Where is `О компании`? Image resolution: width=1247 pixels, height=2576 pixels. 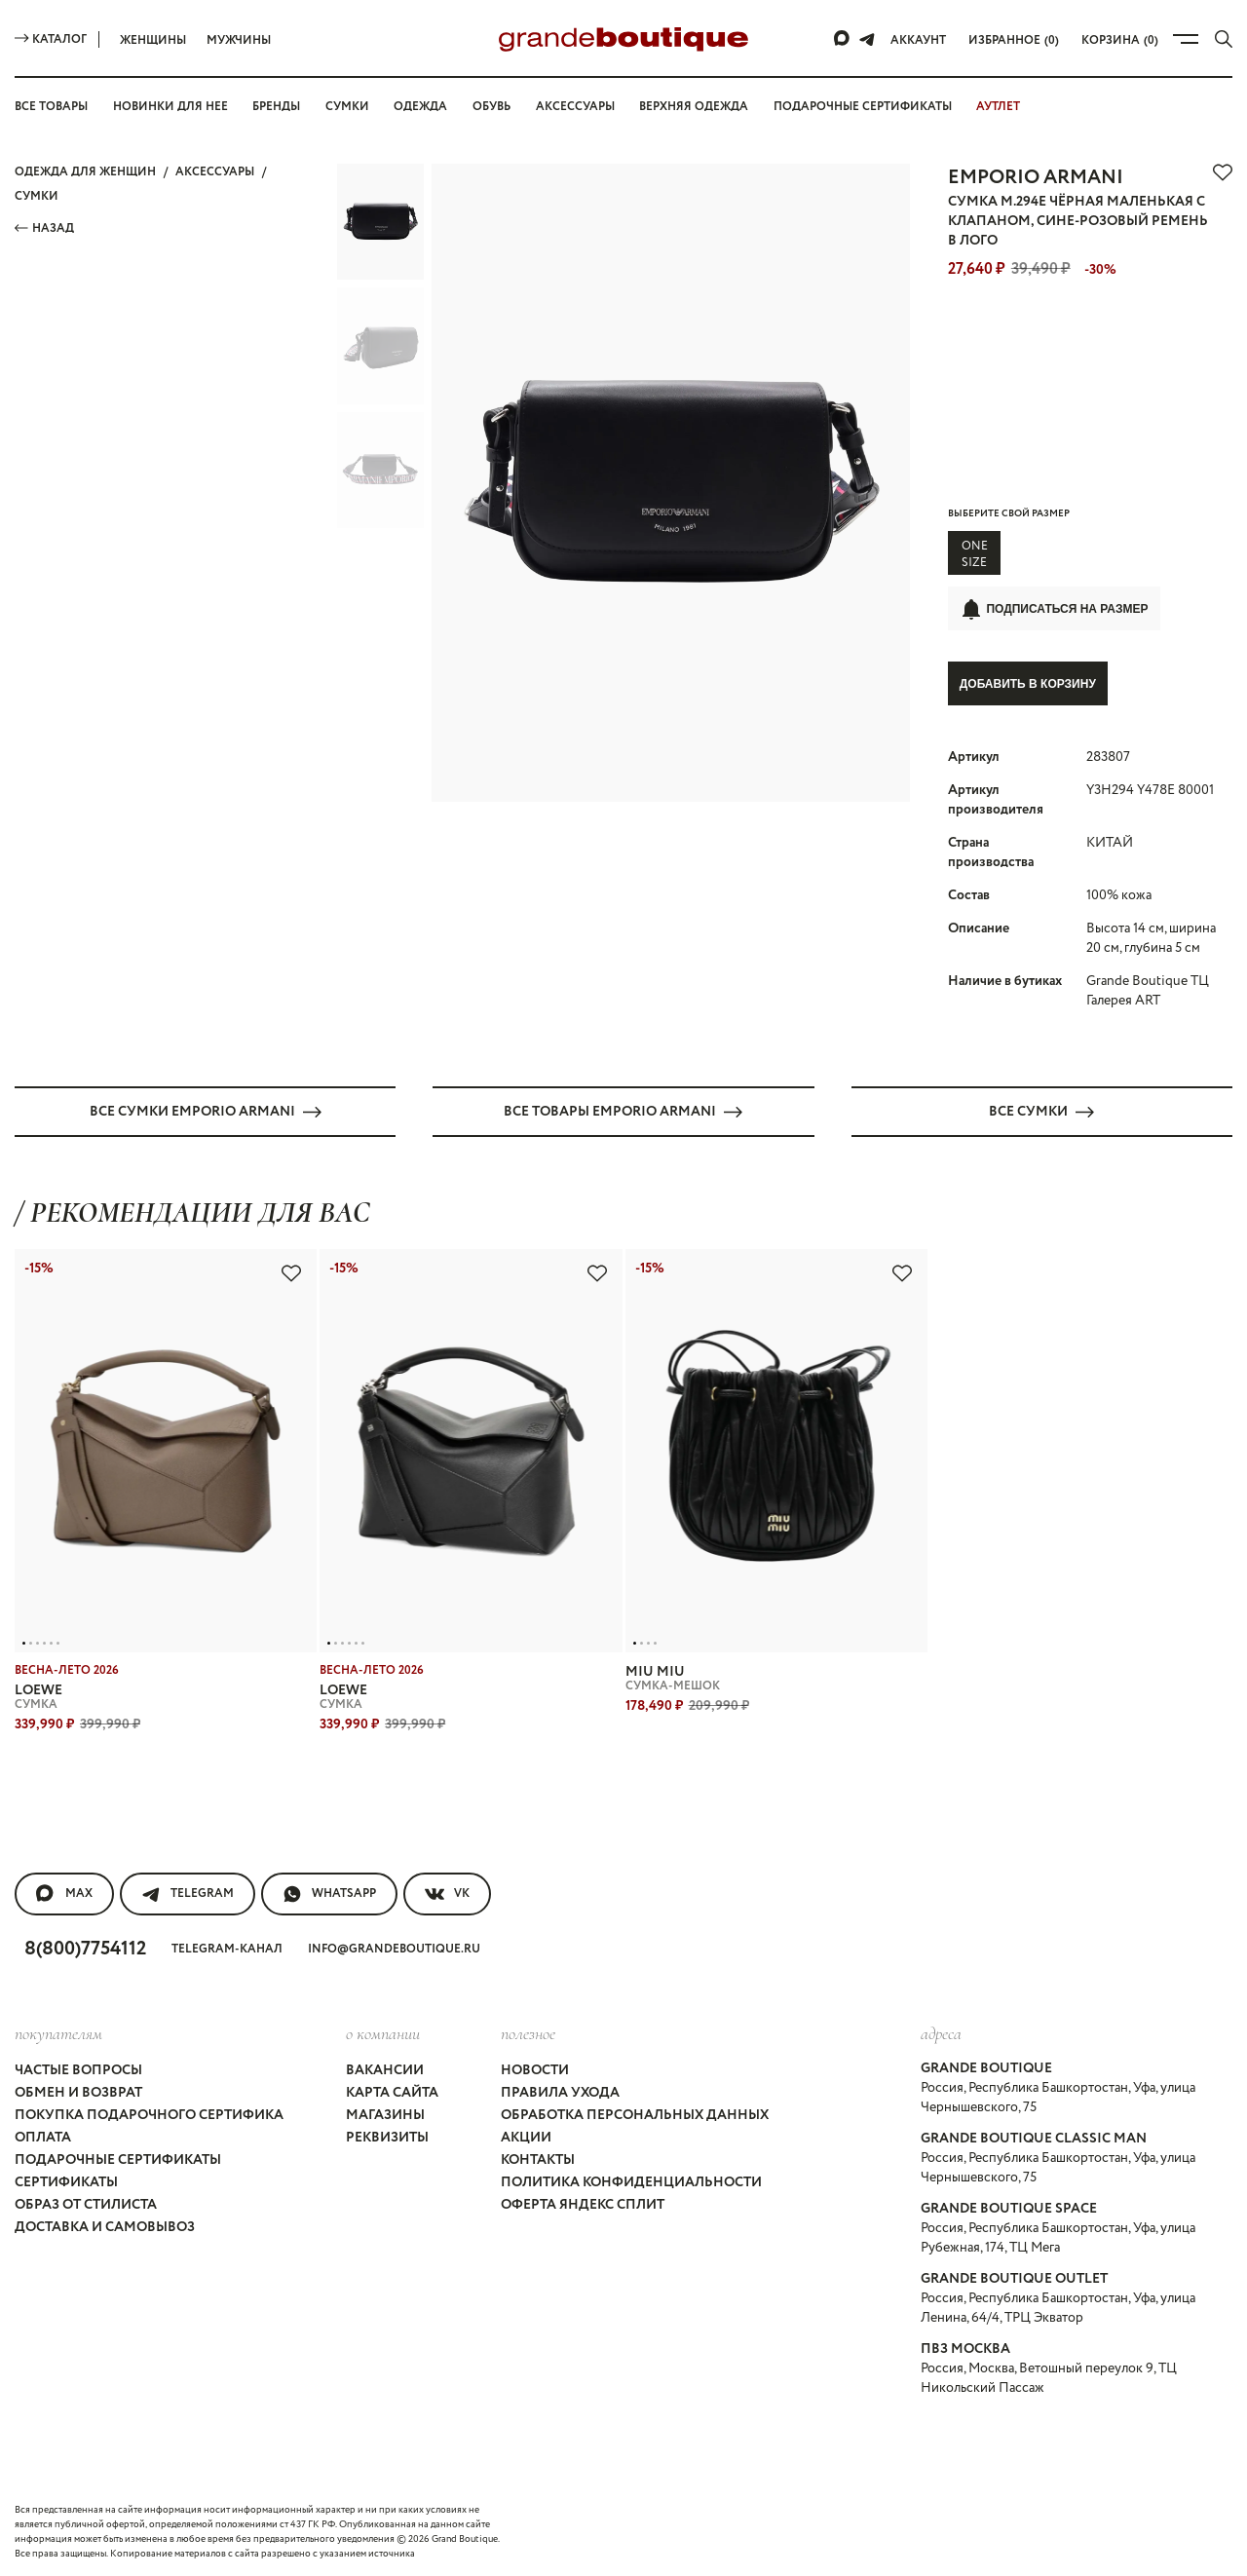 О компании is located at coordinates (383, 2032).